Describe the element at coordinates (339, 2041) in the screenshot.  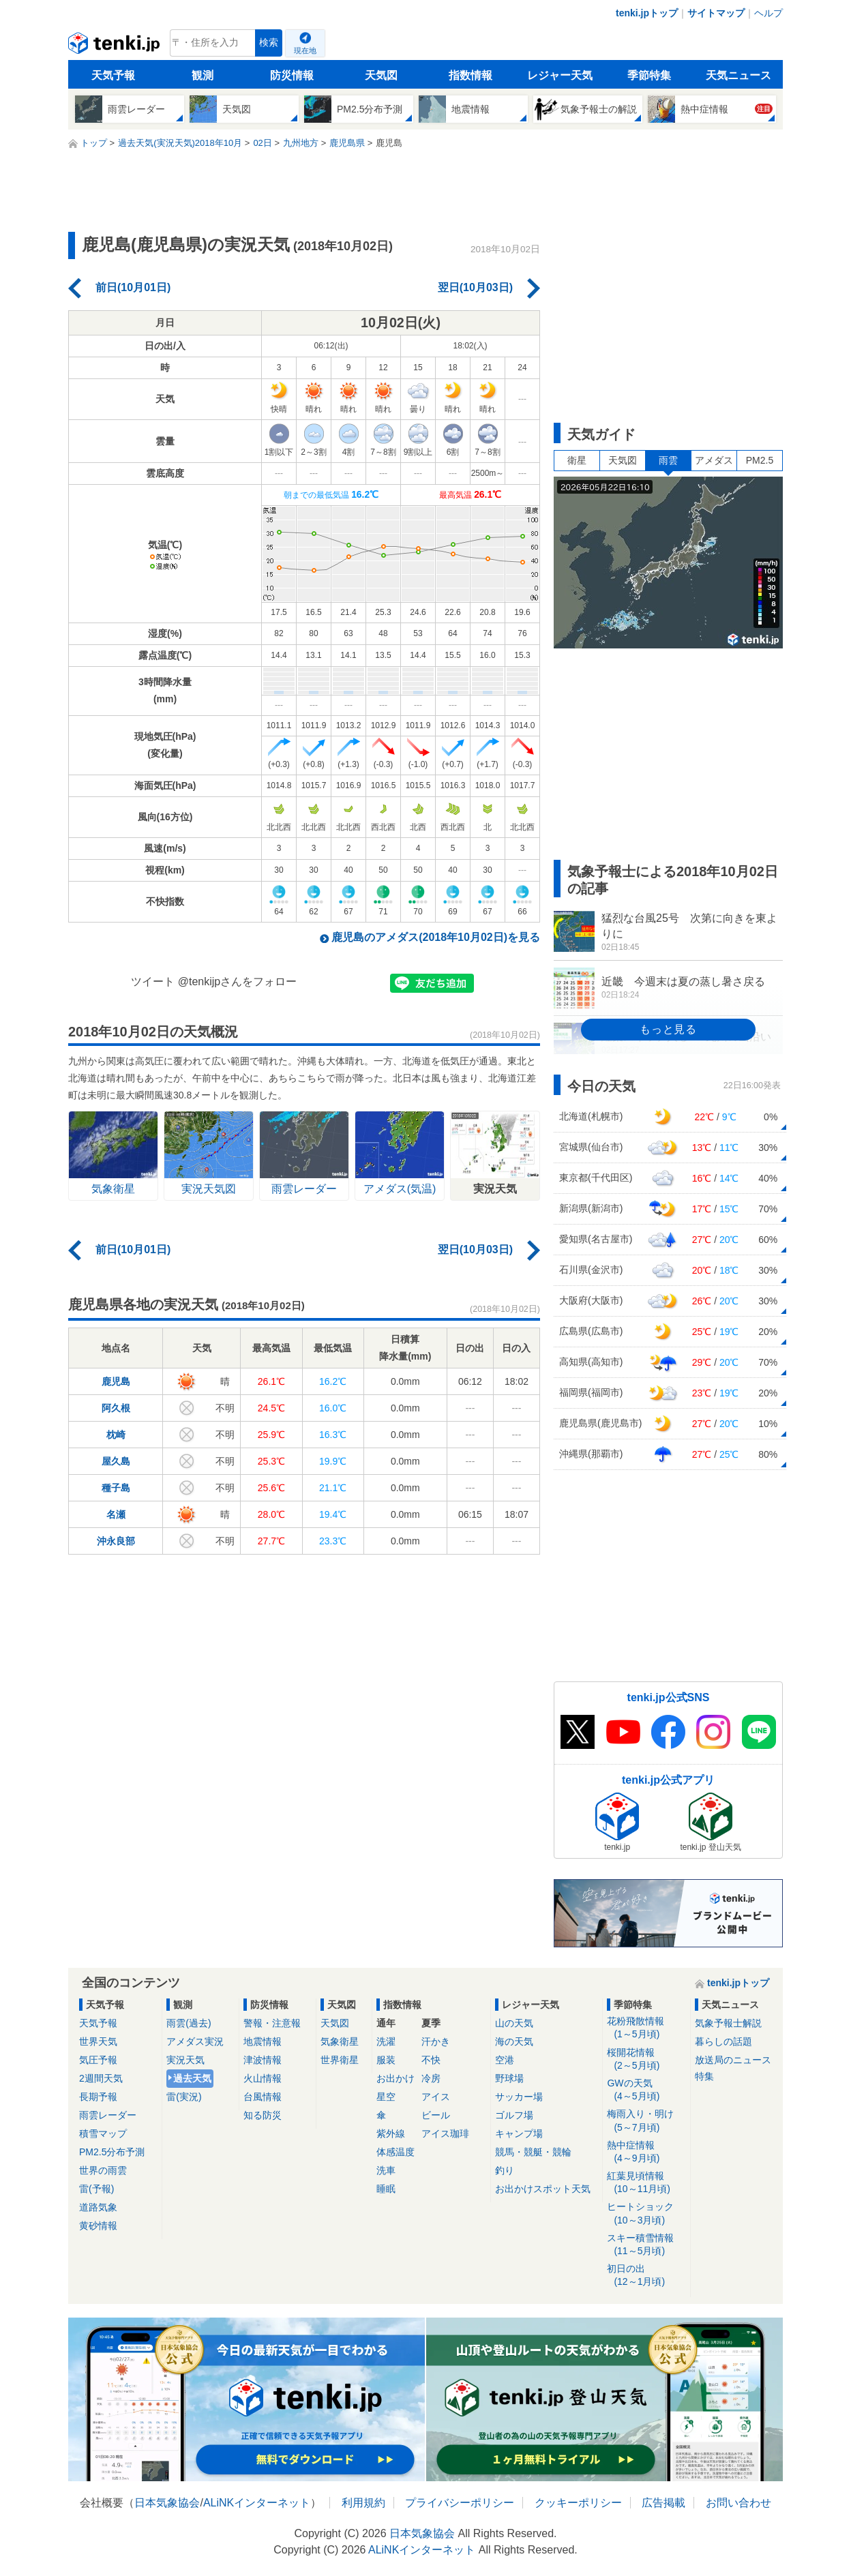
I see `気象衛星` at that location.